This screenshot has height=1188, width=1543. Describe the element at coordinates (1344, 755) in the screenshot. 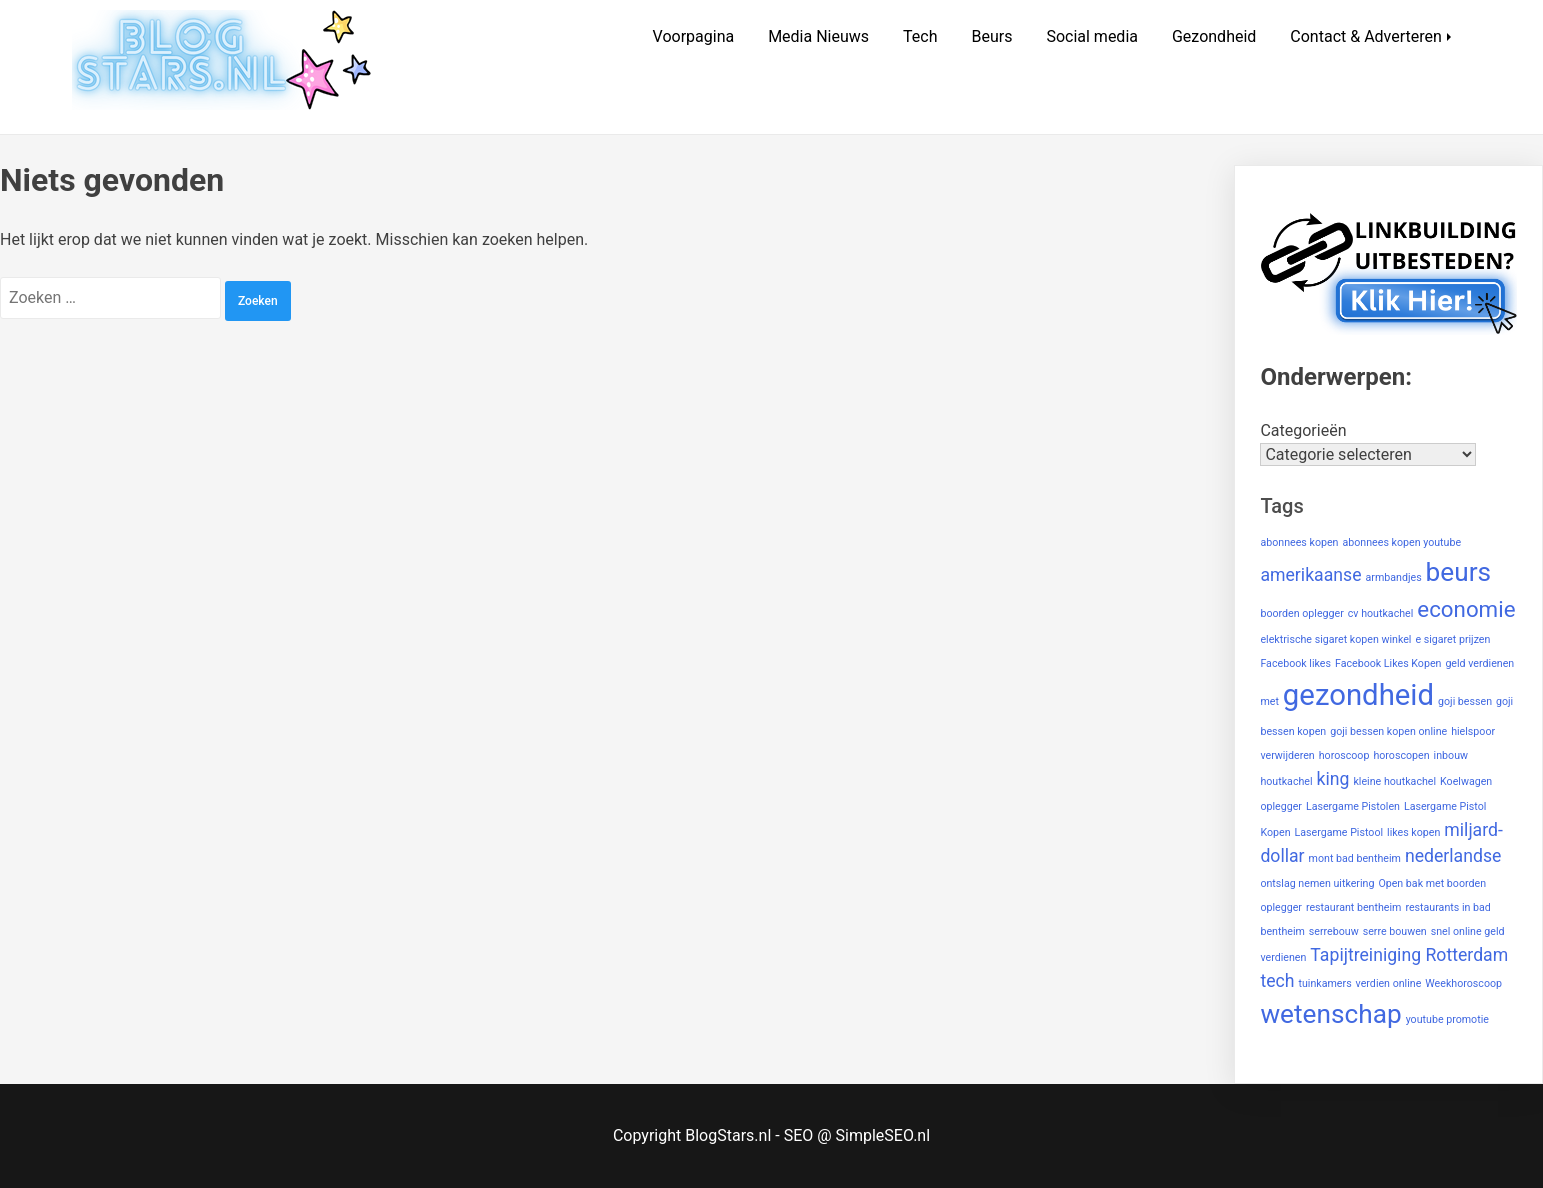

I see `horoscoop [horoscoop (1 item)]` at that location.